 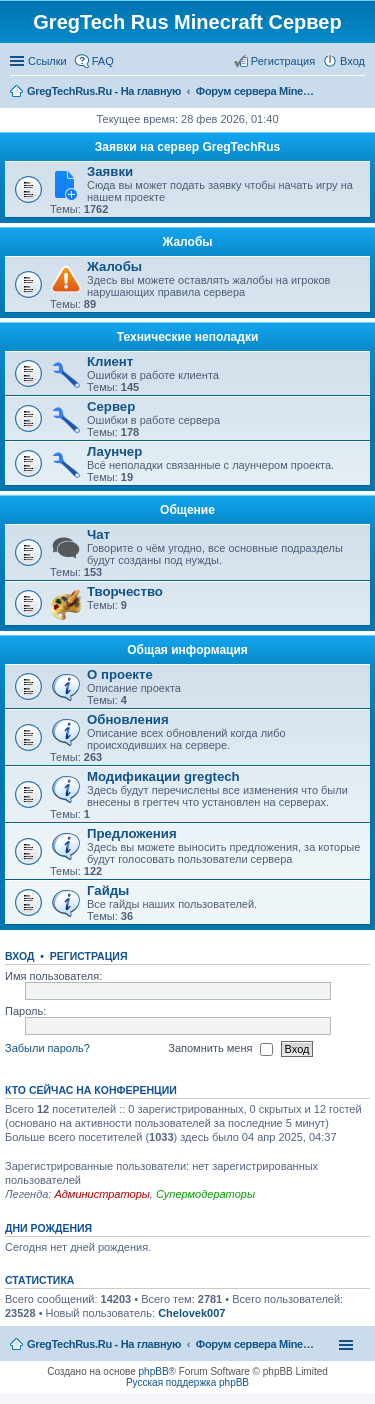 What do you see at coordinates (188, 337) in the screenshot?
I see `Технические неполадки` at bounding box center [188, 337].